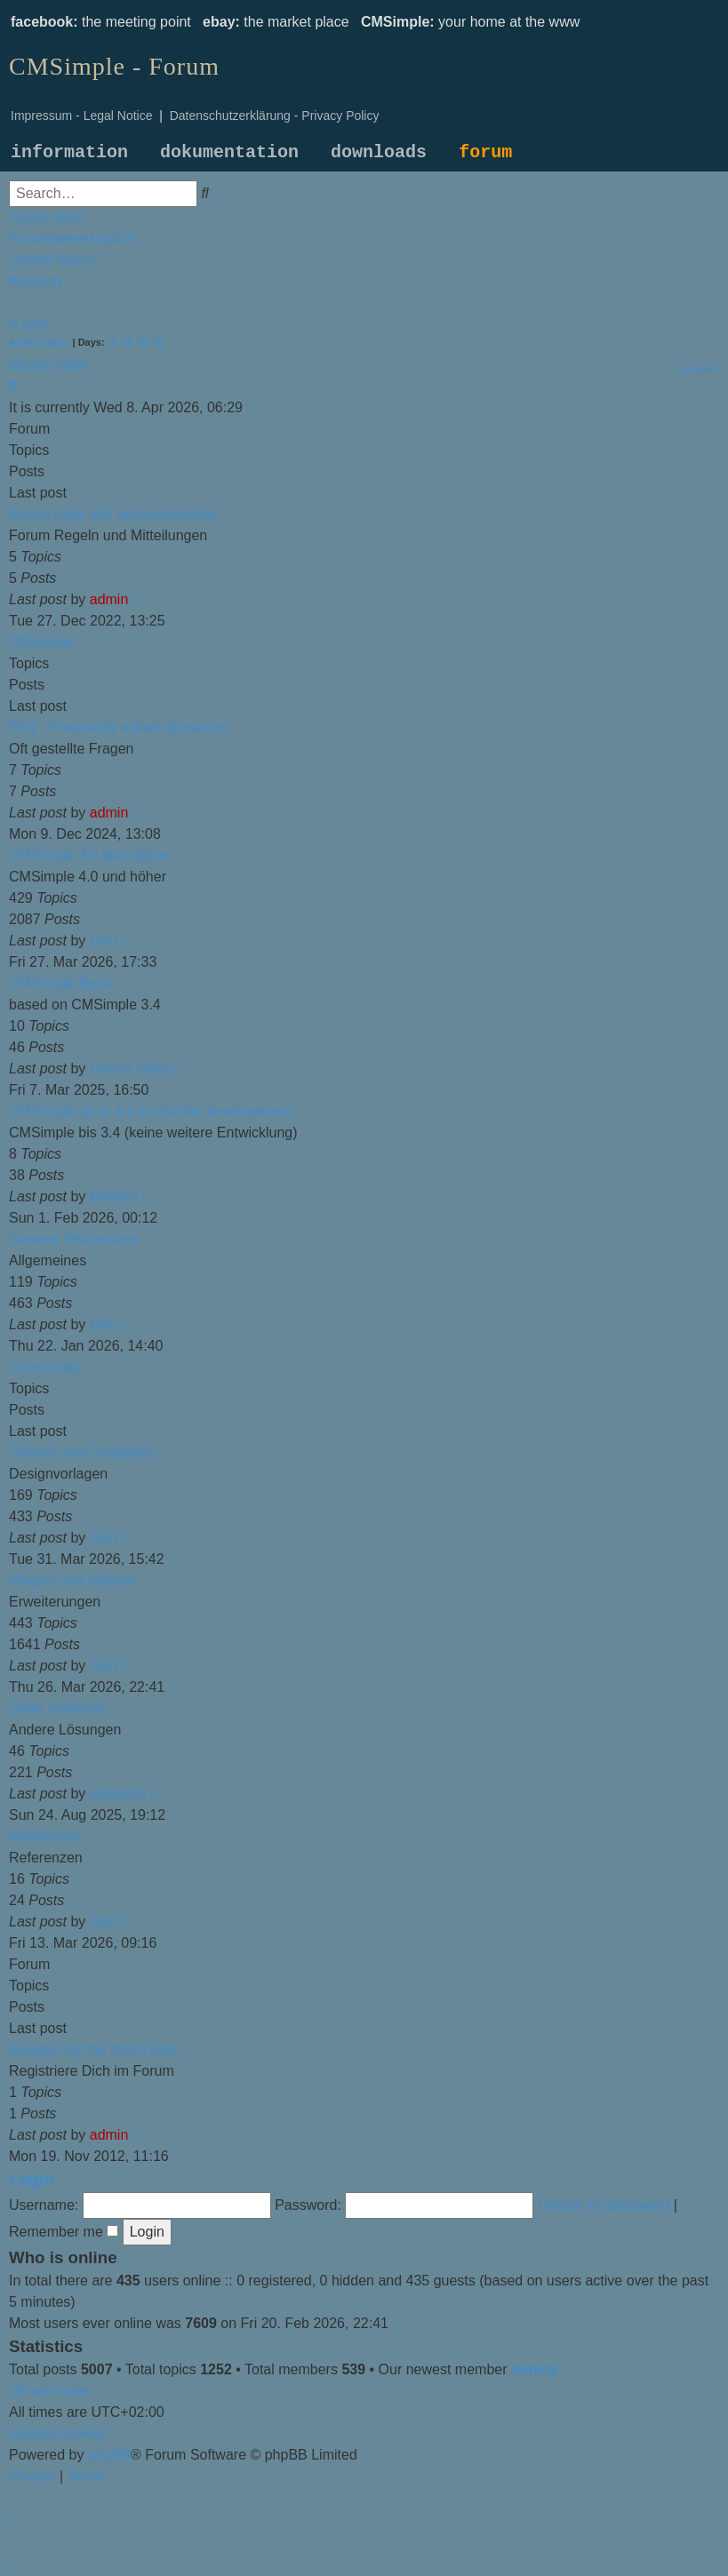 The image size is (728, 2576). What do you see at coordinates (69, 152) in the screenshot?
I see `information` at bounding box center [69, 152].